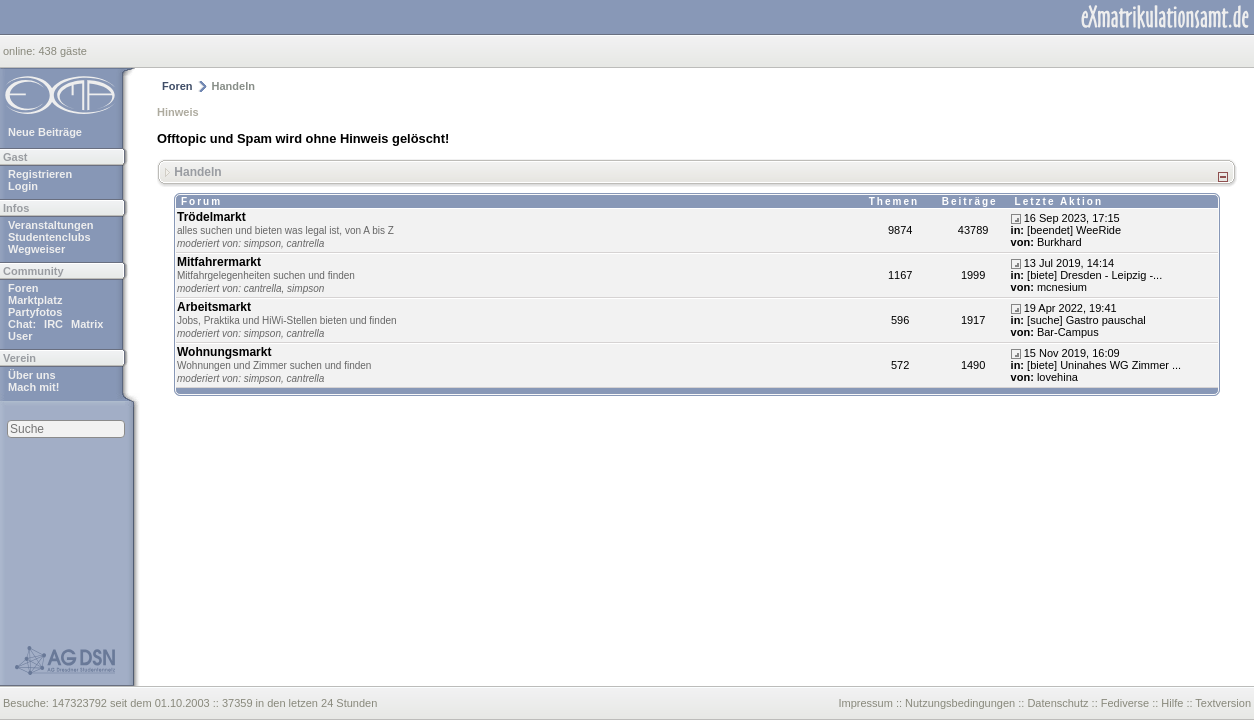 Image resolution: width=1254 pixels, height=720 pixels. What do you see at coordinates (224, 352) in the screenshot?
I see `Wohnungsmarkt` at bounding box center [224, 352].